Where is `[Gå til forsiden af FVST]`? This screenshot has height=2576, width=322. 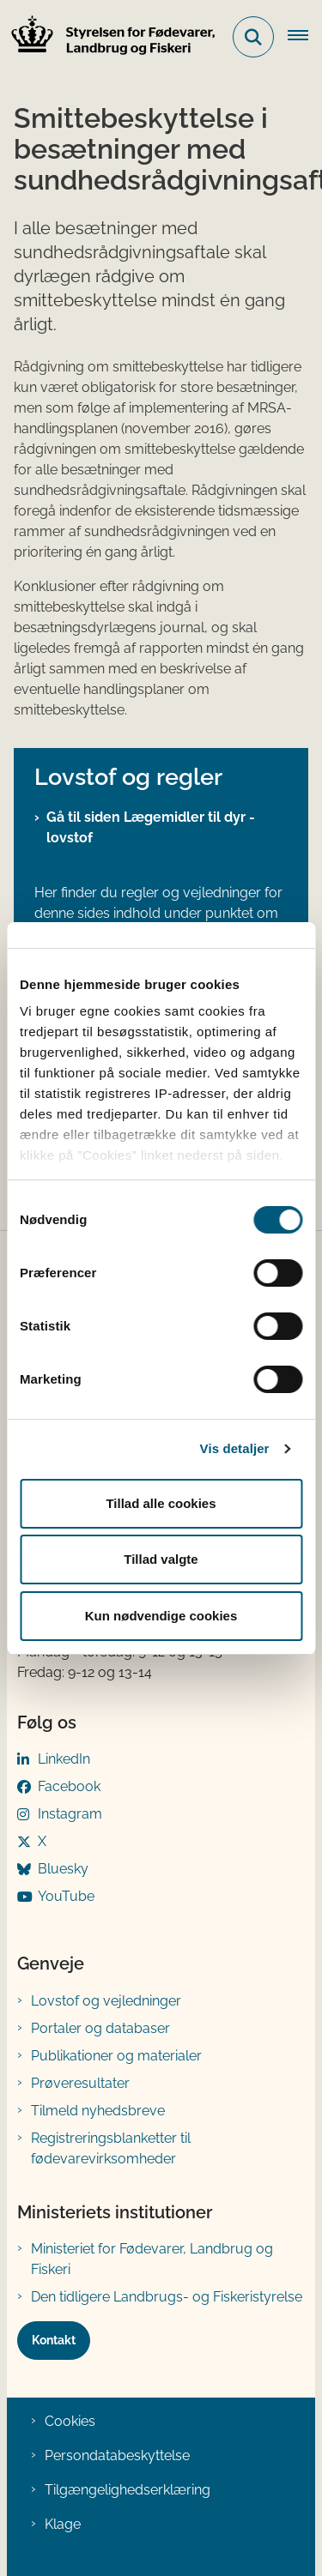
[Gå til forsiden af FVST] is located at coordinates (108, 37).